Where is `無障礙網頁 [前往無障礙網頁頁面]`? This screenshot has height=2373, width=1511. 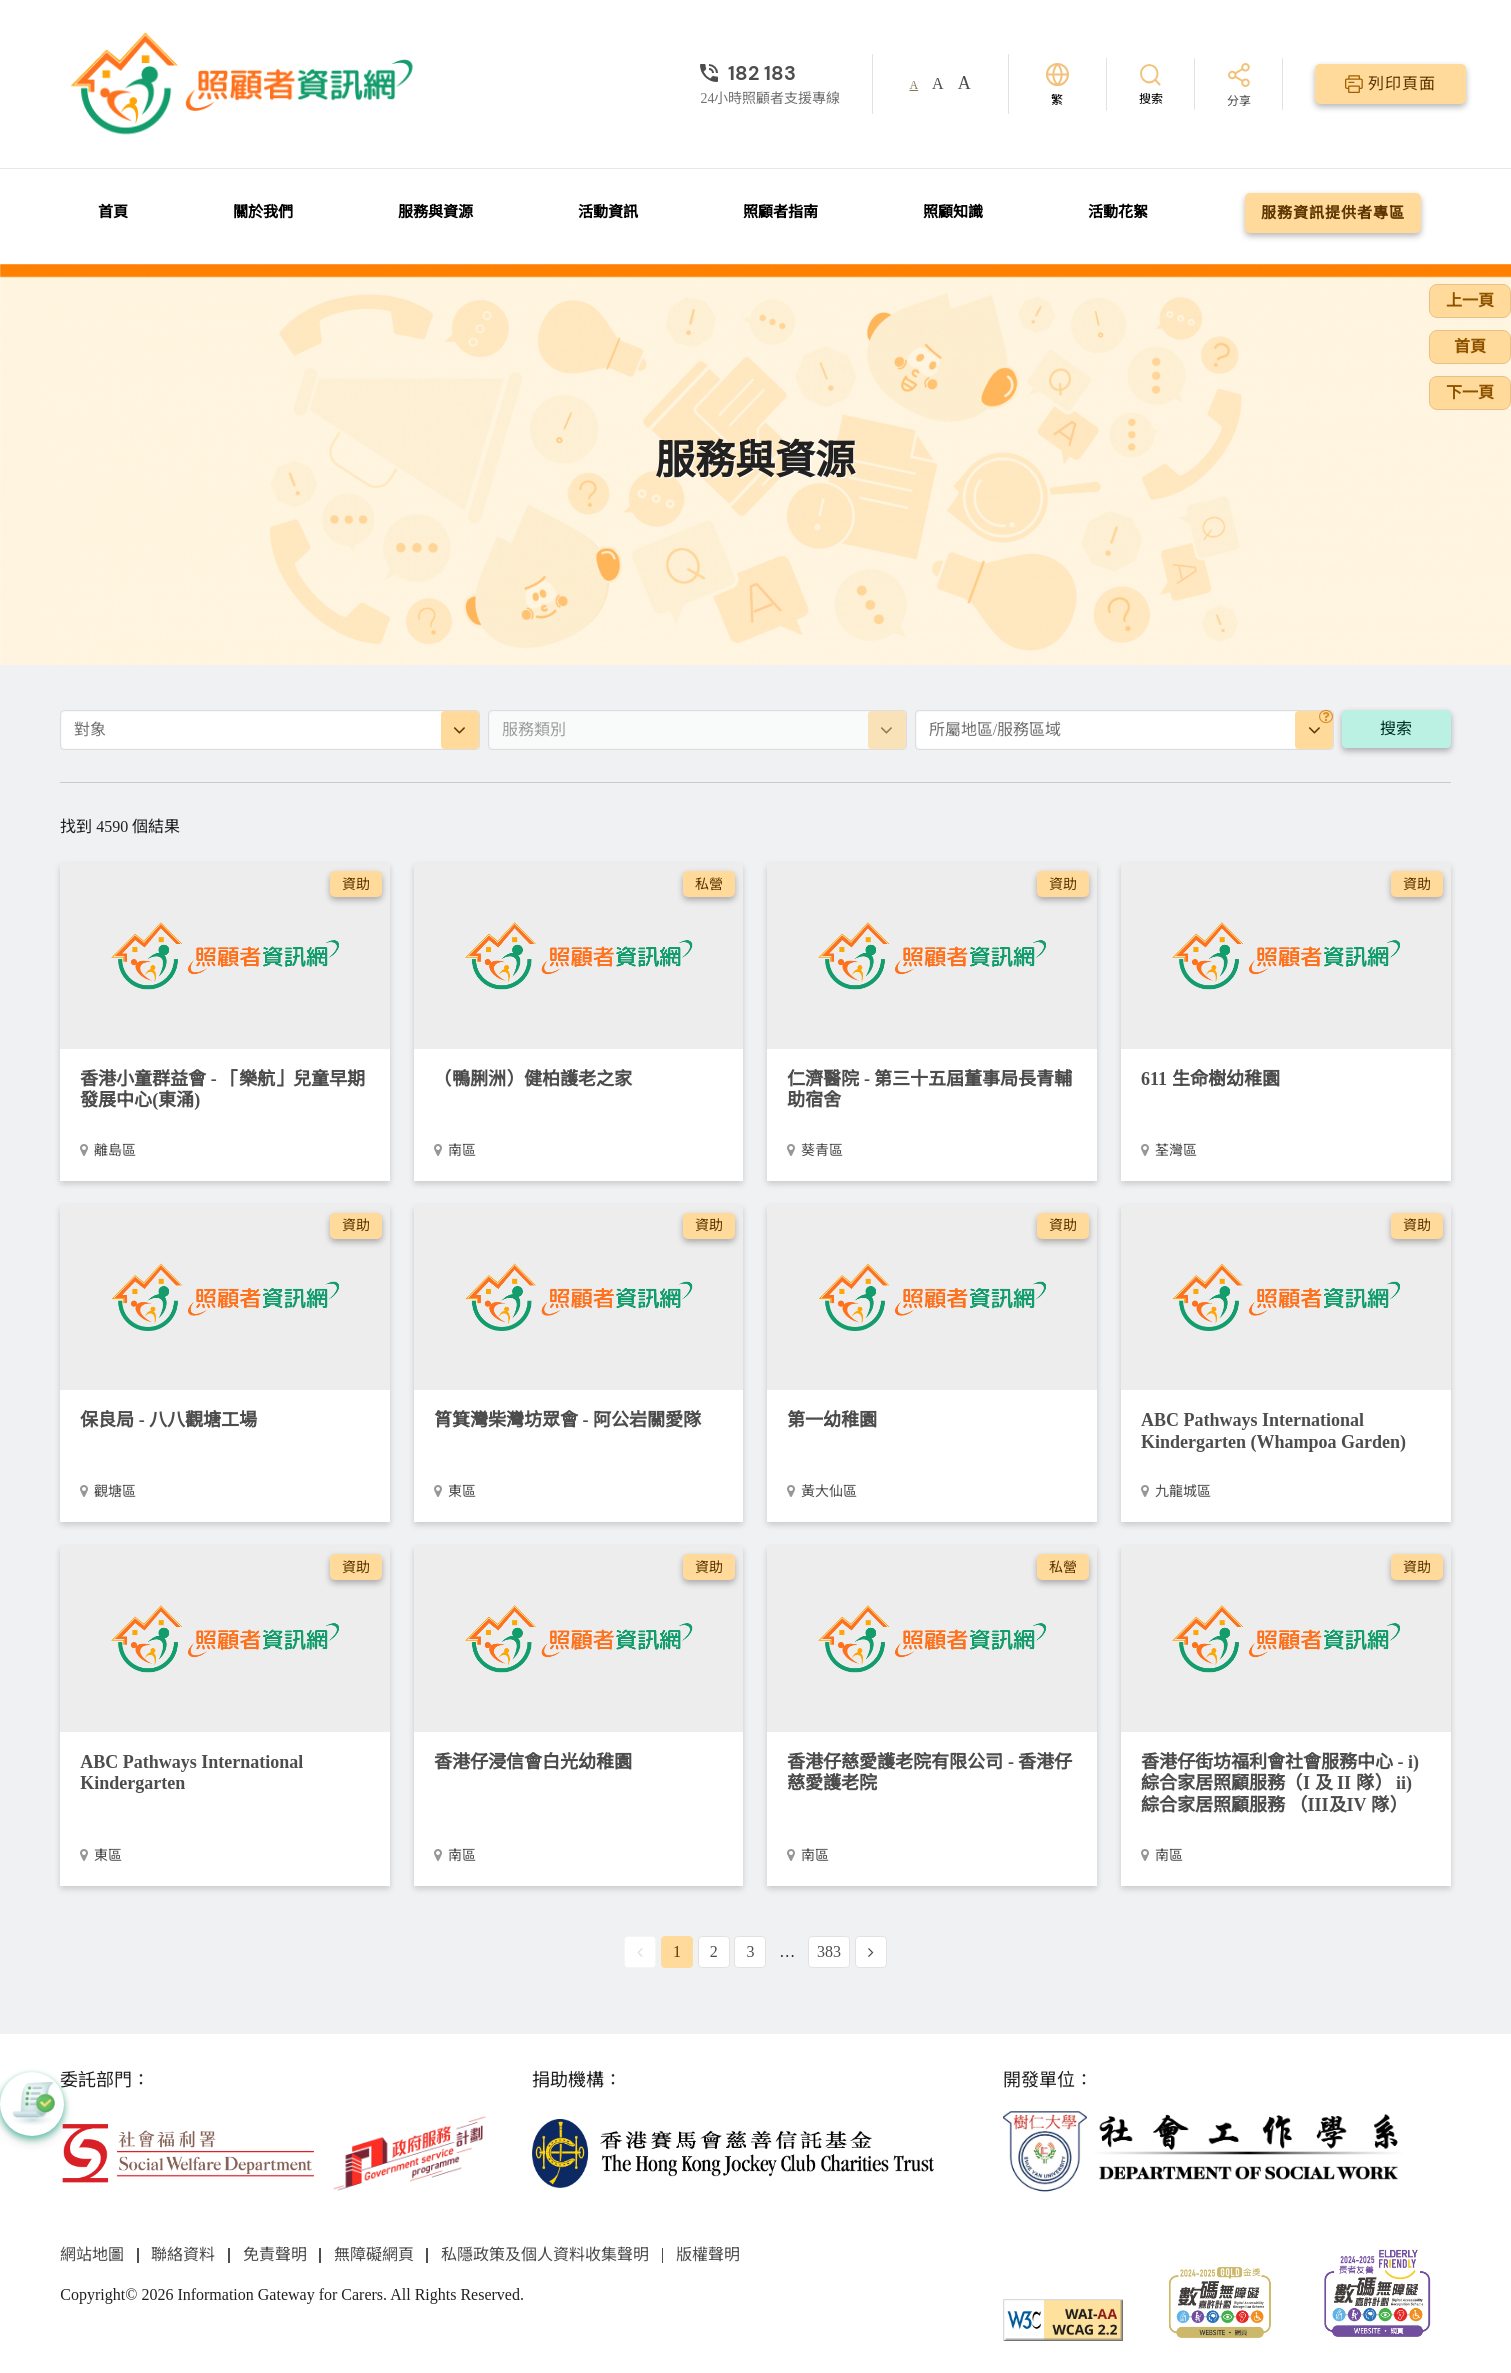 無障礙網頁 [前往無障礙網頁頁面] is located at coordinates (374, 2254).